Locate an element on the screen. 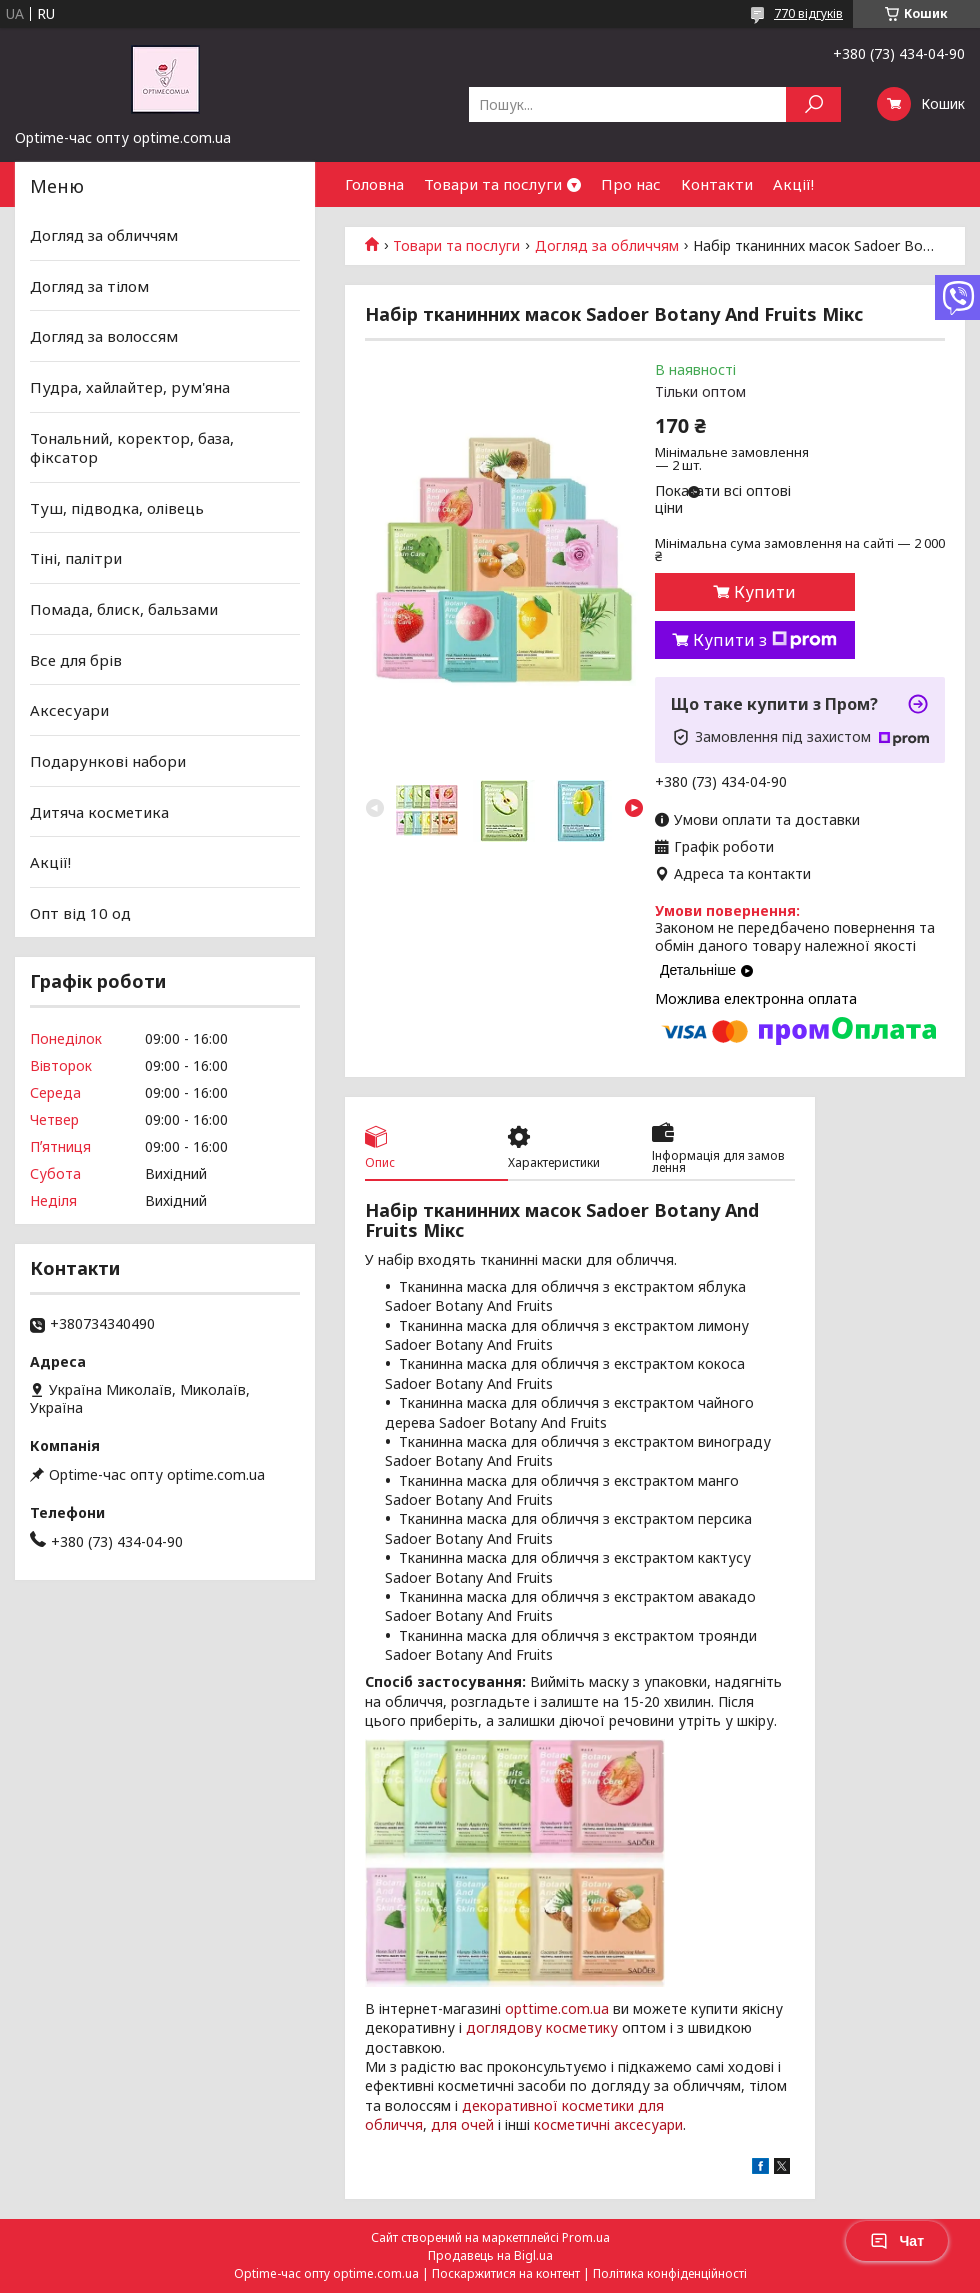  Догляд за тілом is located at coordinates (89, 286).